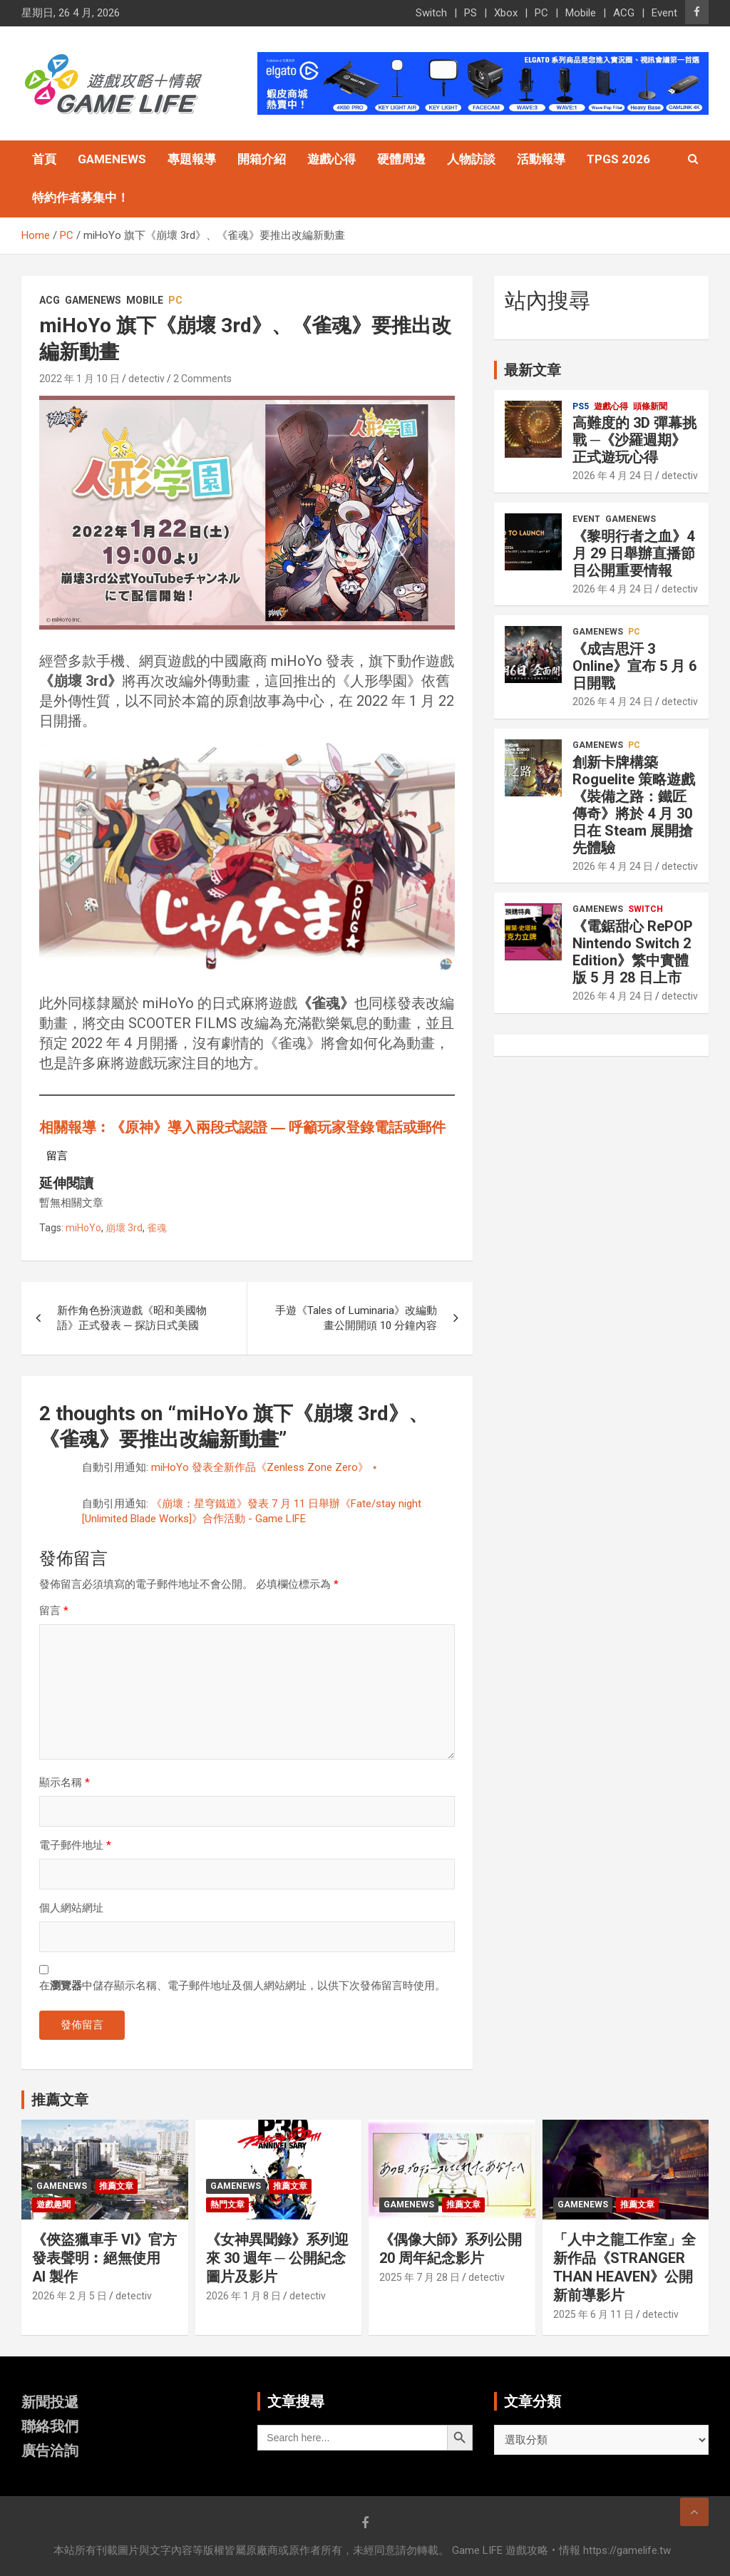 Image resolution: width=730 pixels, height=2576 pixels. What do you see at coordinates (202, 378) in the screenshot?
I see `2 Comments` at bounding box center [202, 378].